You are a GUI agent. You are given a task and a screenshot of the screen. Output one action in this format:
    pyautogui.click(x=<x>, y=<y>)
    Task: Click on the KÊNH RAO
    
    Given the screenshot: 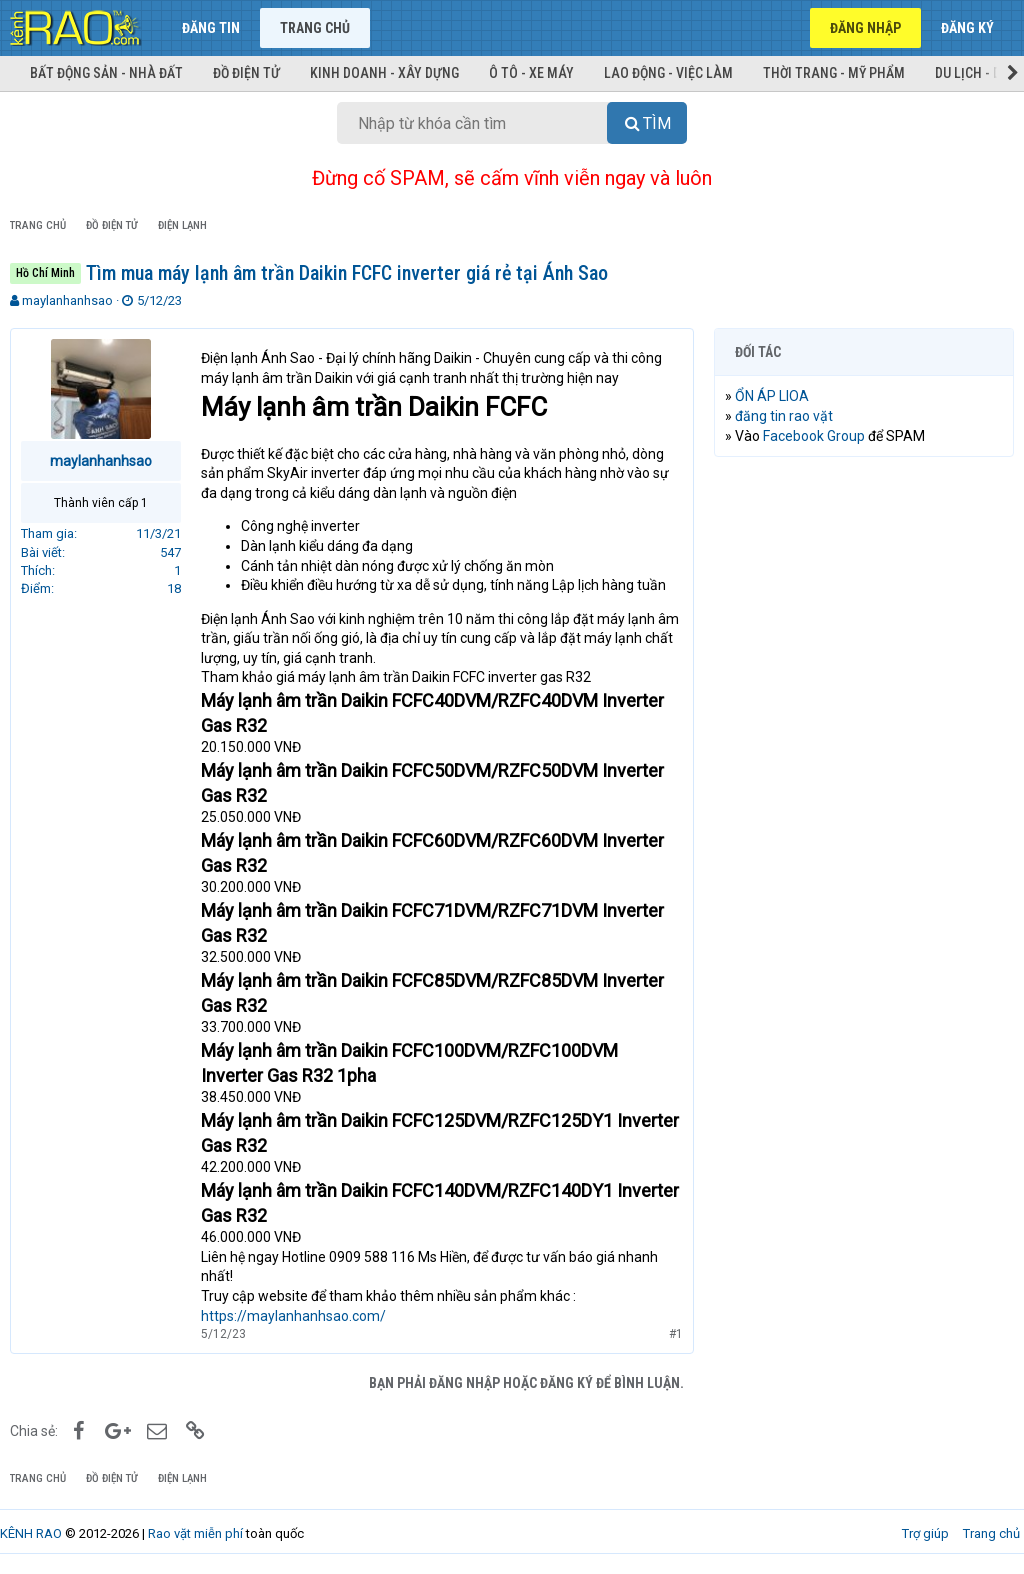 What is the action you would take?
    pyautogui.click(x=31, y=1533)
    